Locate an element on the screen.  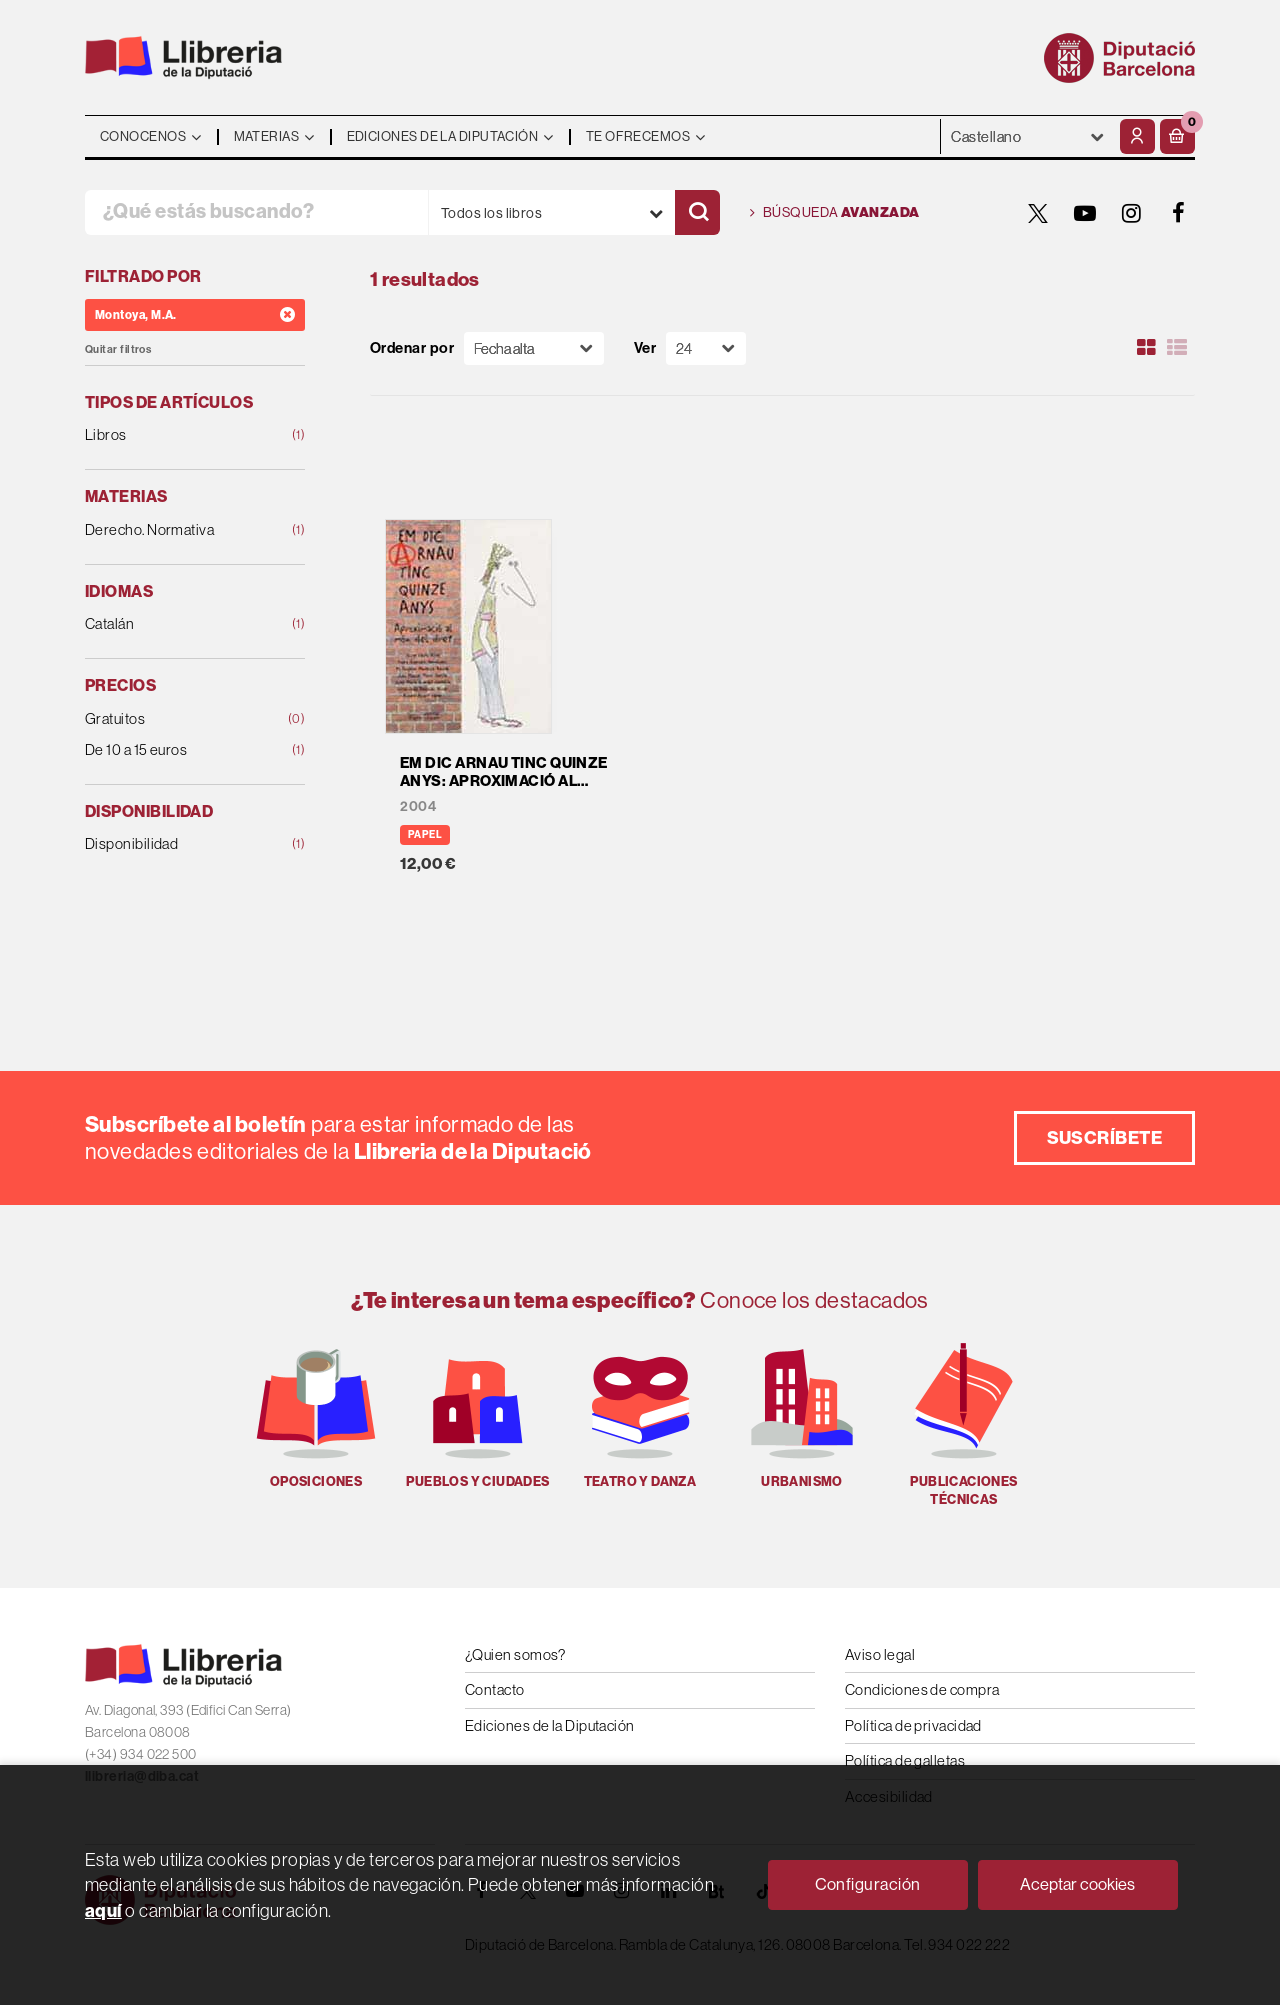
[FACEBOOK] is located at coordinates (1179, 213).